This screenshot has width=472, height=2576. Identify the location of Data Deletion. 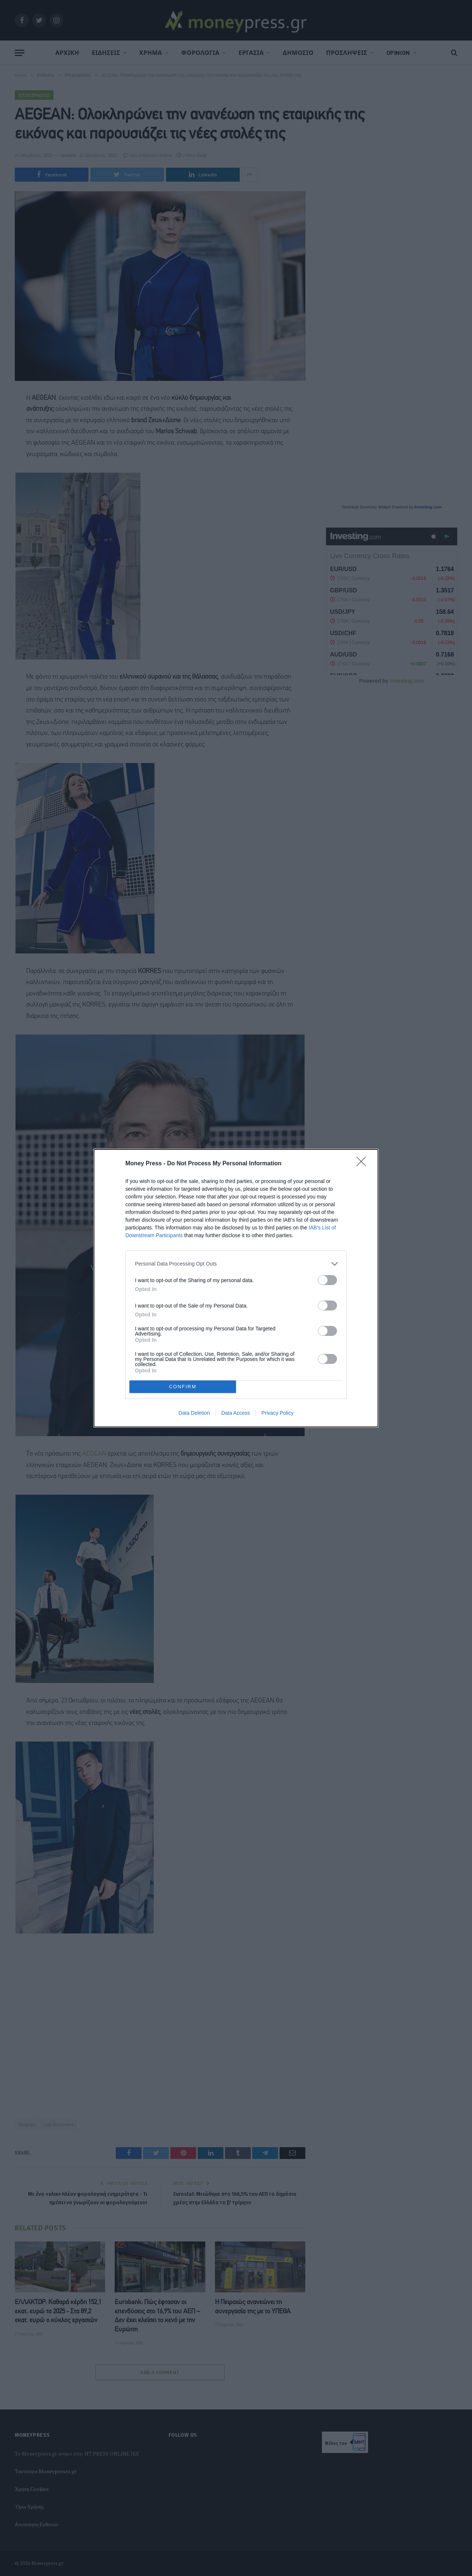
(194, 1413).